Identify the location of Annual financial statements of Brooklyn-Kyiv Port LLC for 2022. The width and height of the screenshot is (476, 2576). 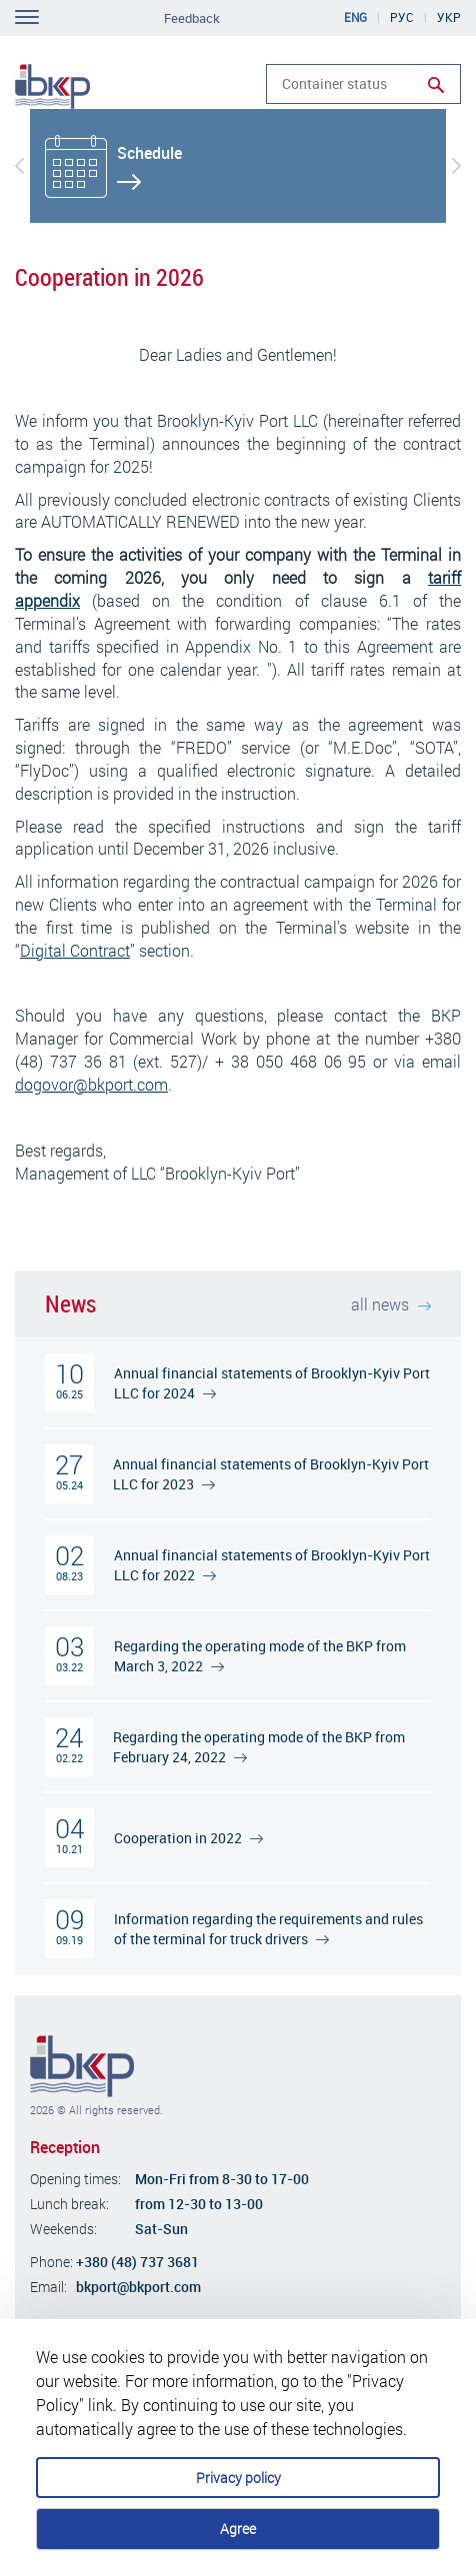
(272, 1564).